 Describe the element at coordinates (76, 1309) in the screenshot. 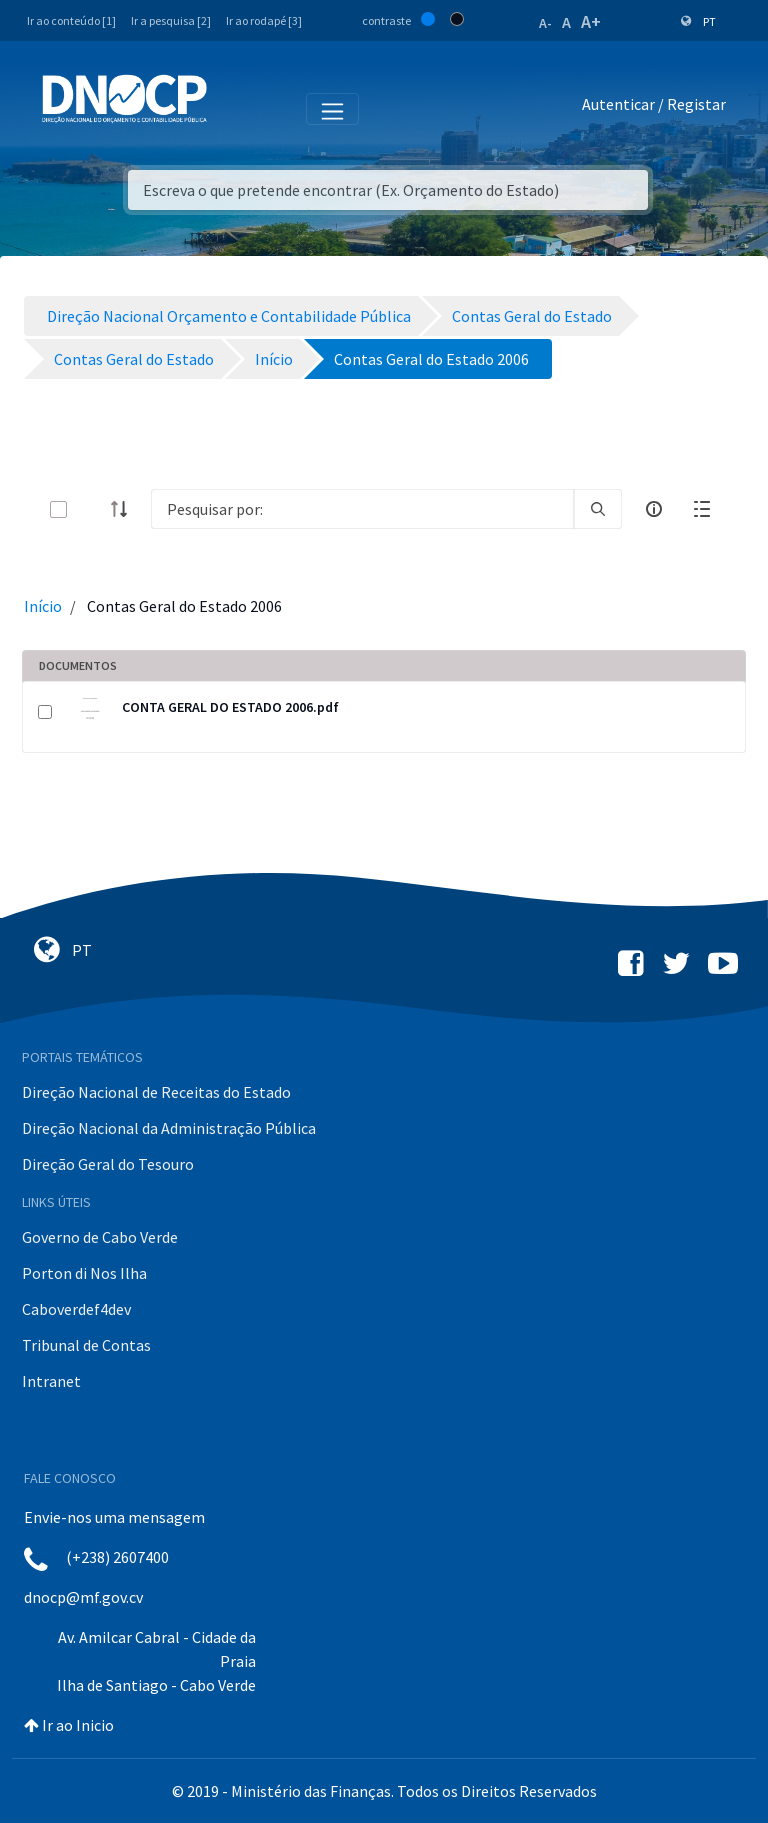

I see `Caboverdef4dev` at that location.